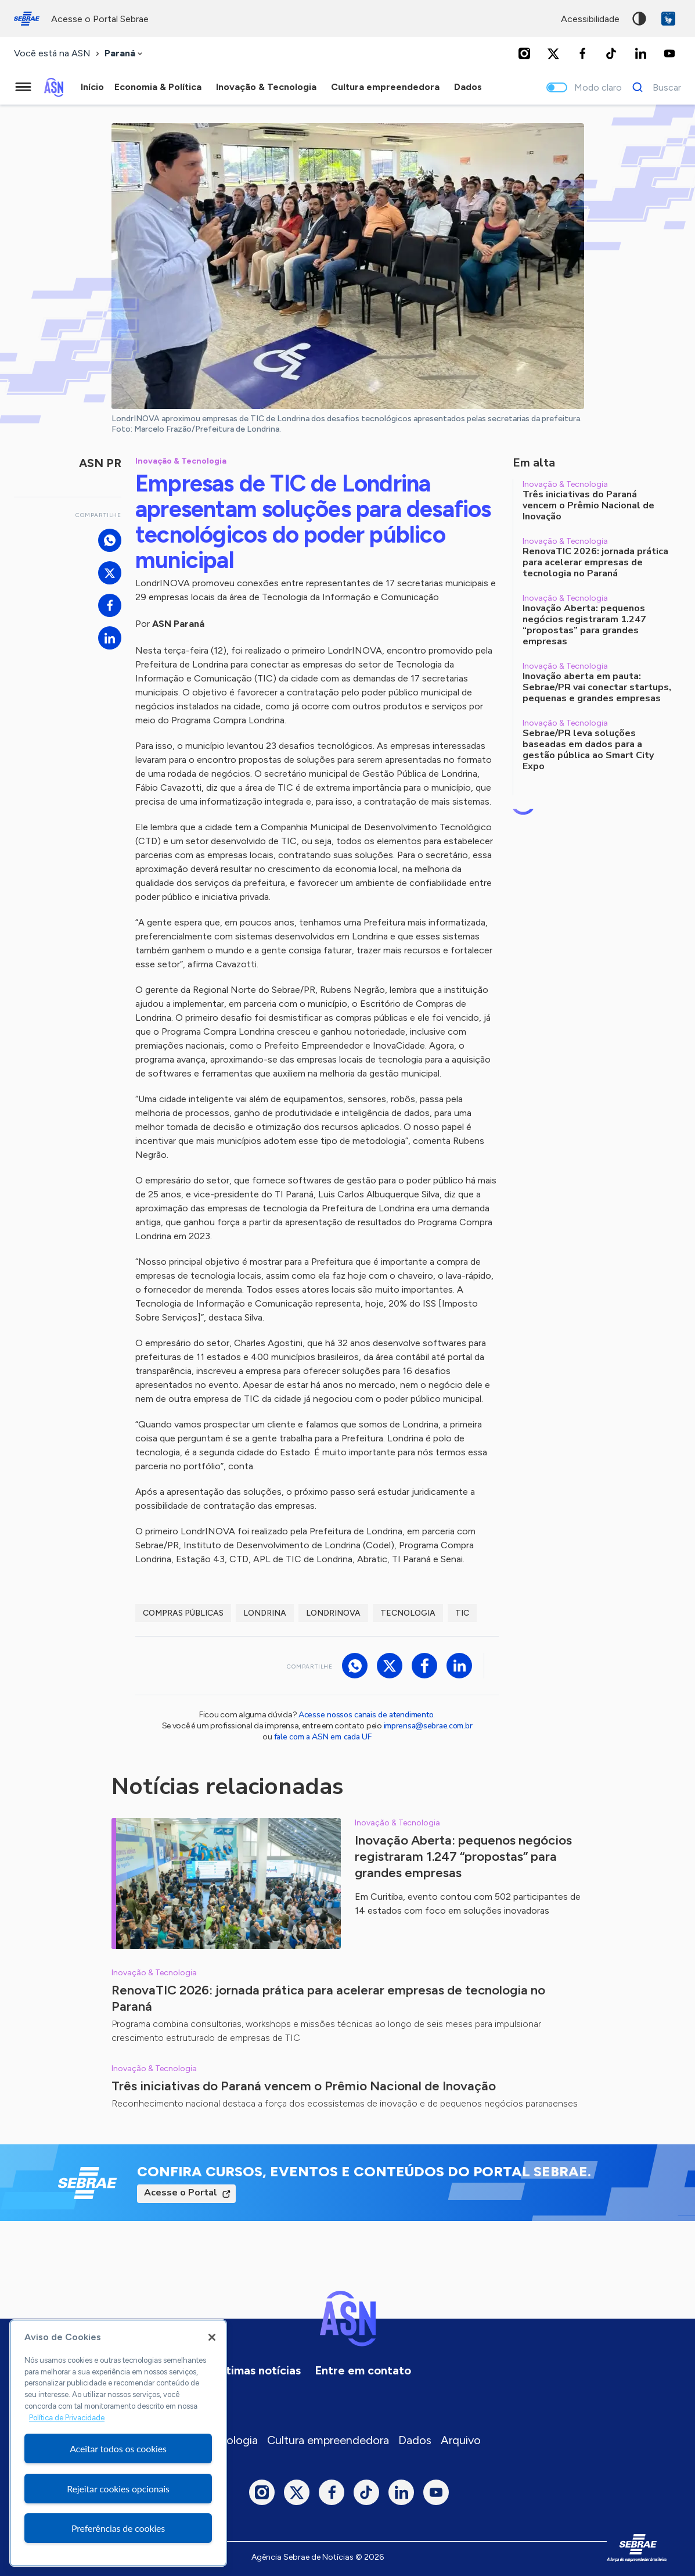 The width and height of the screenshot is (695, 2576). Describe the element at coordinates (639, 18) in the screenshot. I see `Alto contraste` at that location.